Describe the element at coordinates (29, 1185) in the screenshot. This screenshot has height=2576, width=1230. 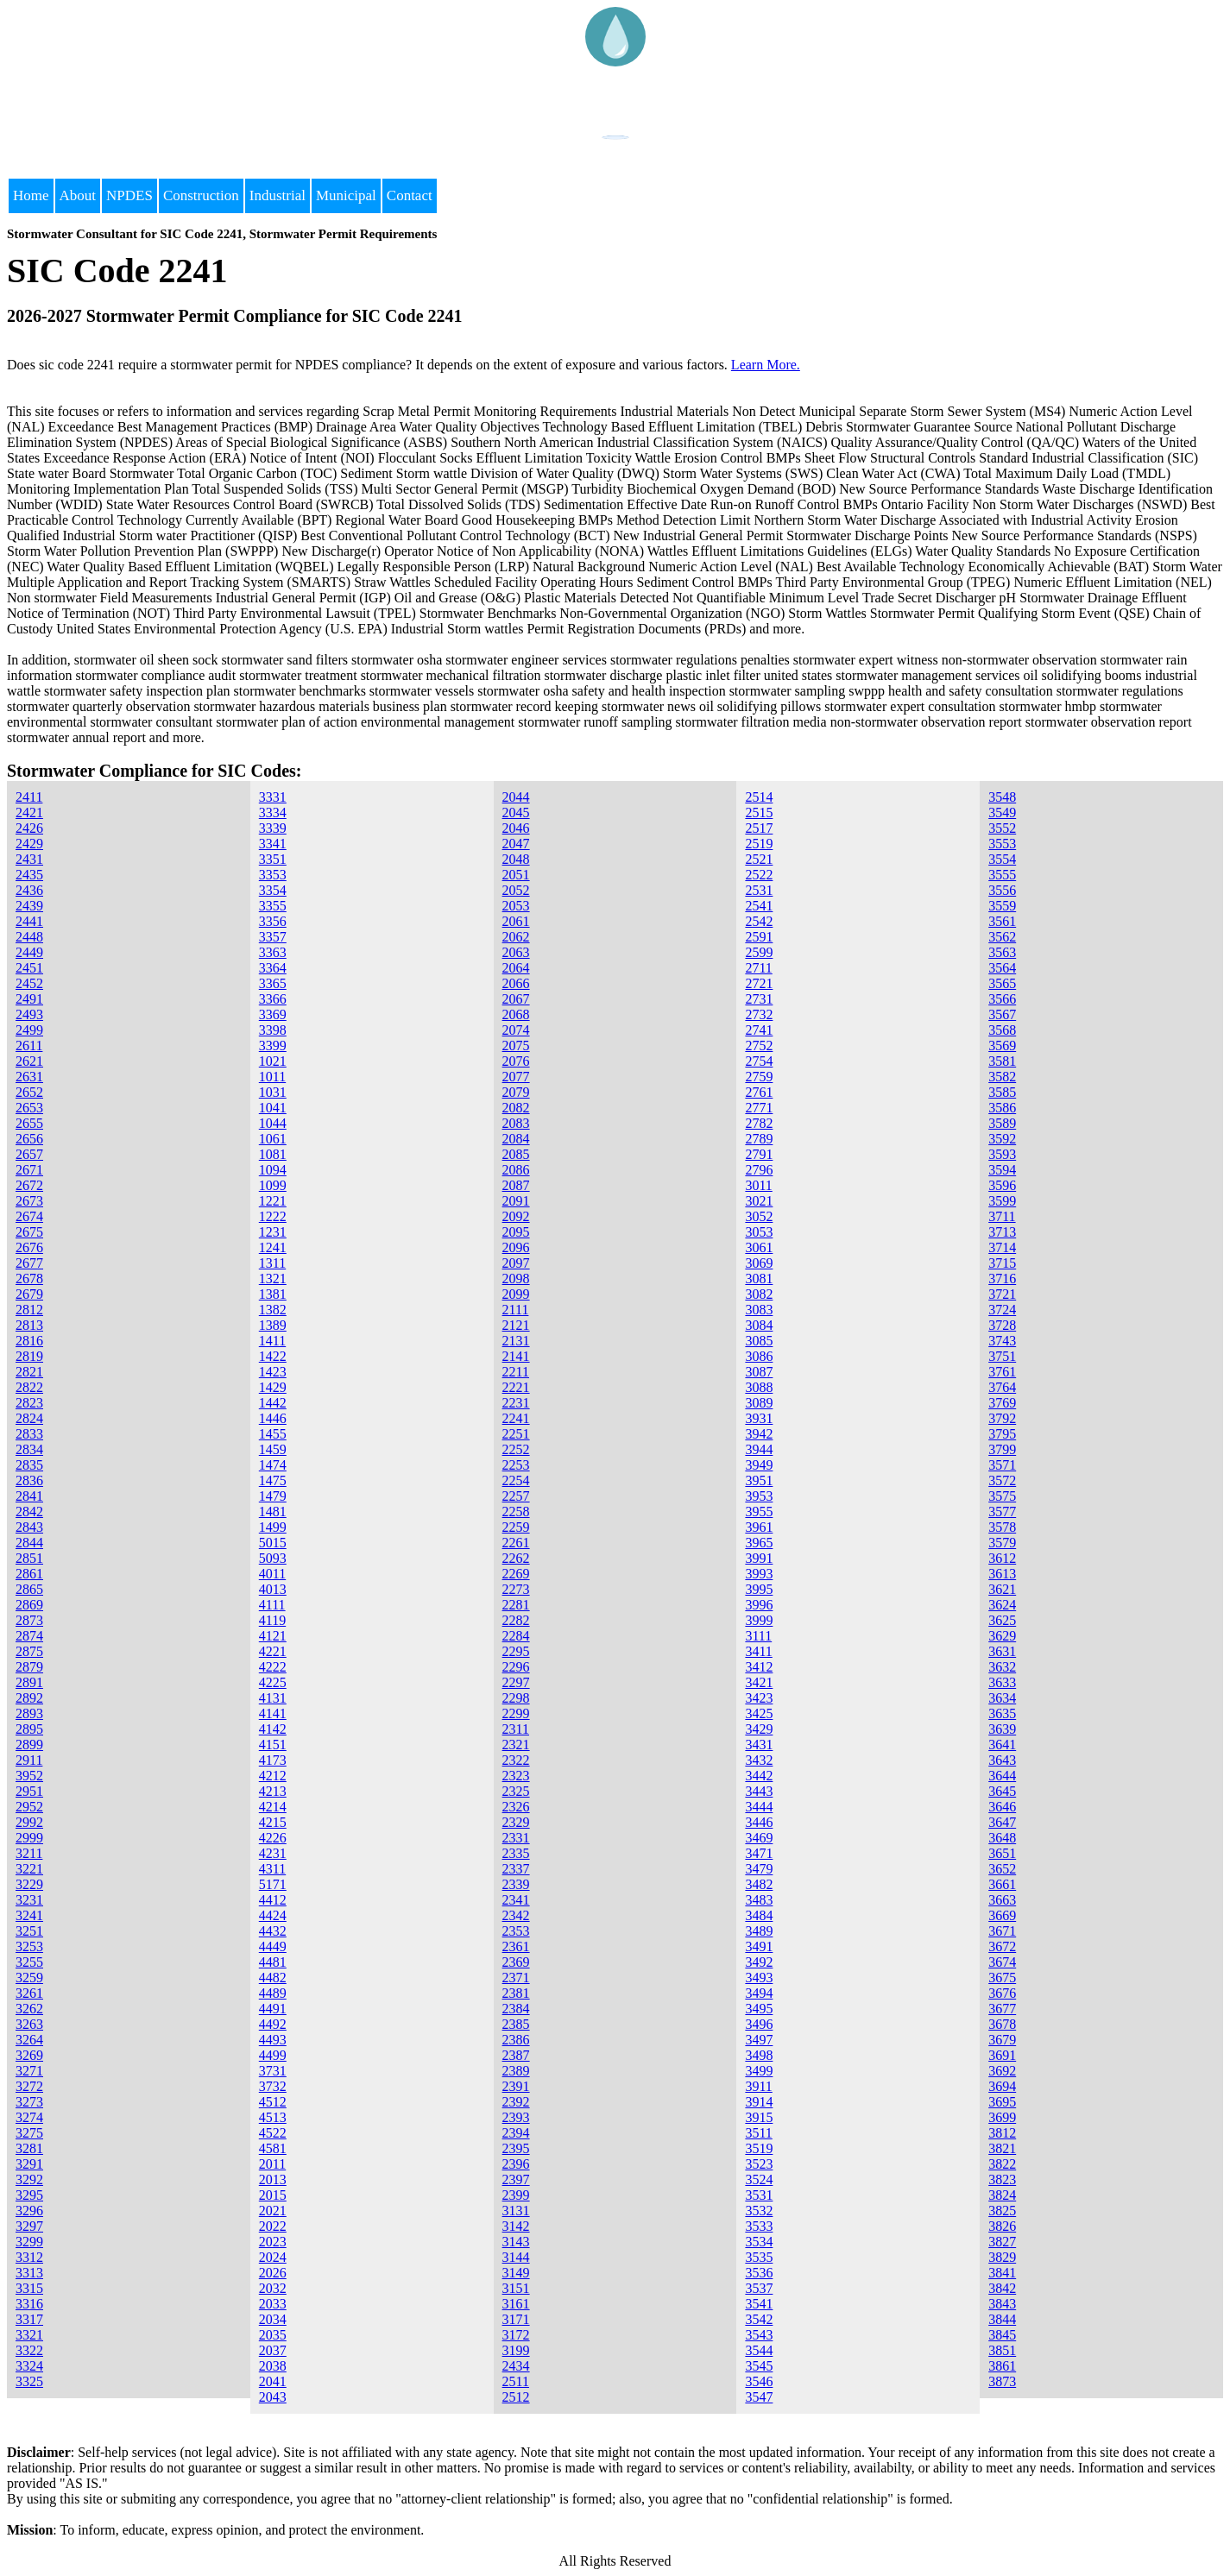
I see `2672` at that location.